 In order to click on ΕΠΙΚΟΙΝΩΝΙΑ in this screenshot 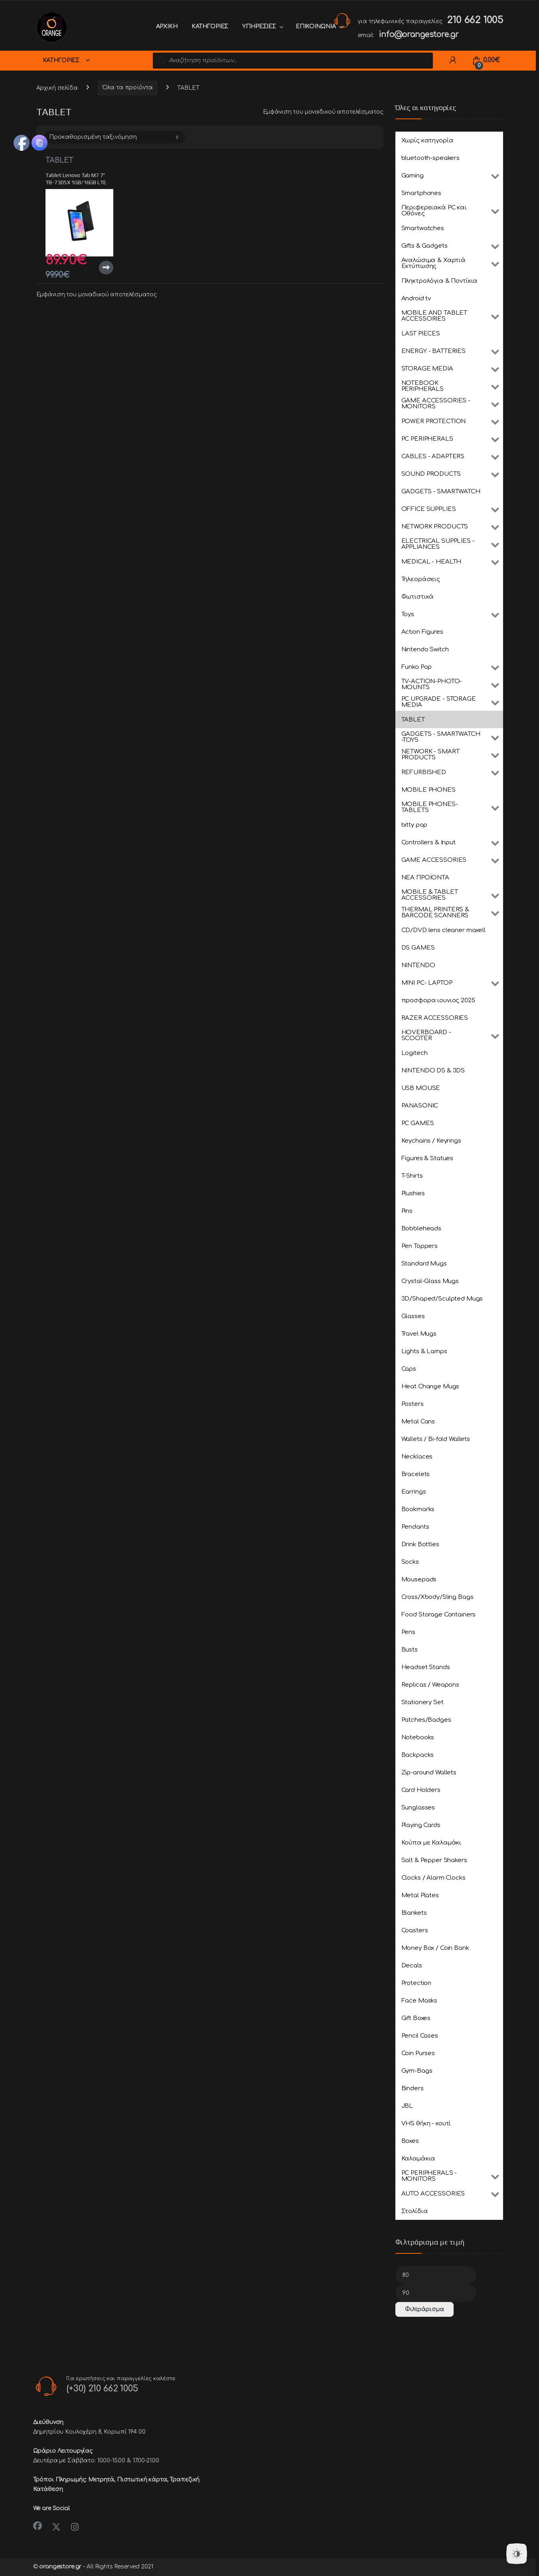, I will do `click(316, 27)`.